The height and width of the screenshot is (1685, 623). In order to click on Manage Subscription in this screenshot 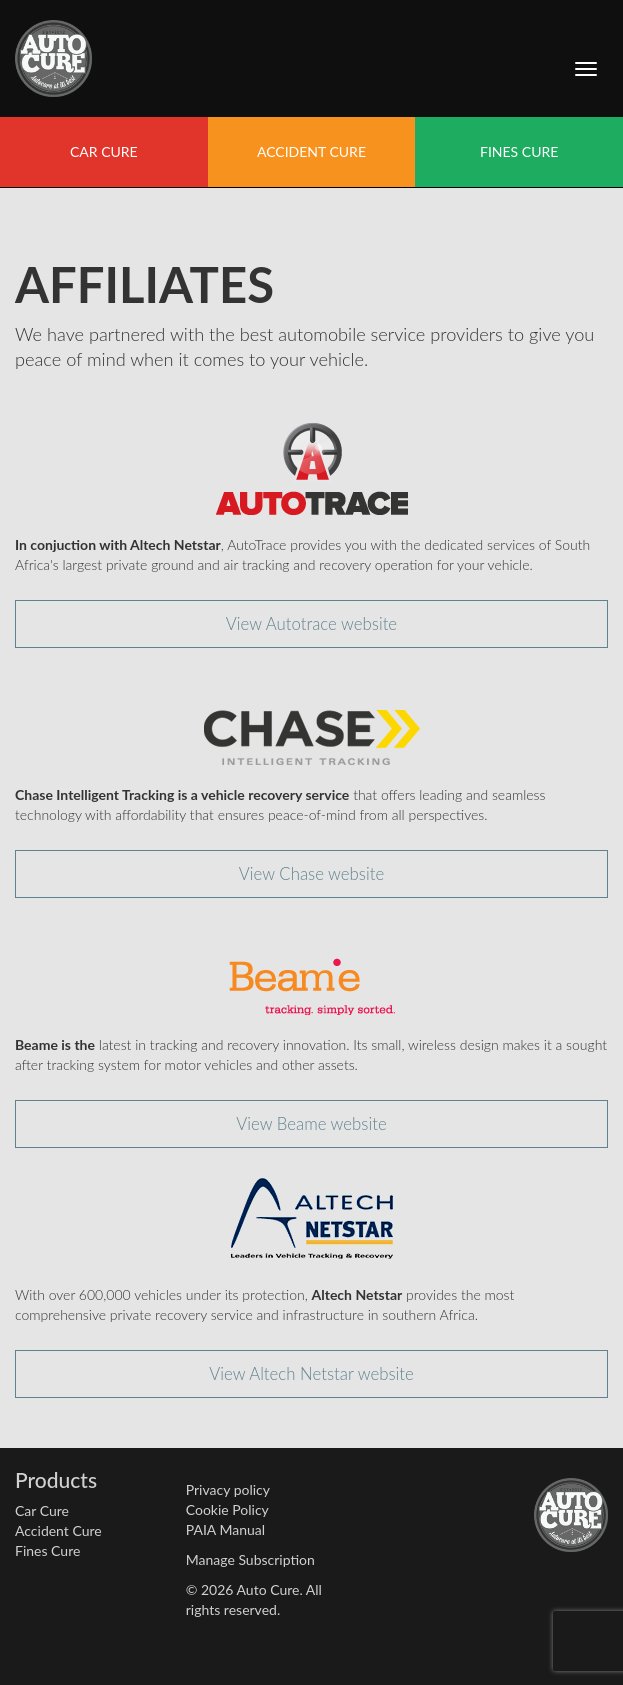, I will do `click(250, 1559)`.